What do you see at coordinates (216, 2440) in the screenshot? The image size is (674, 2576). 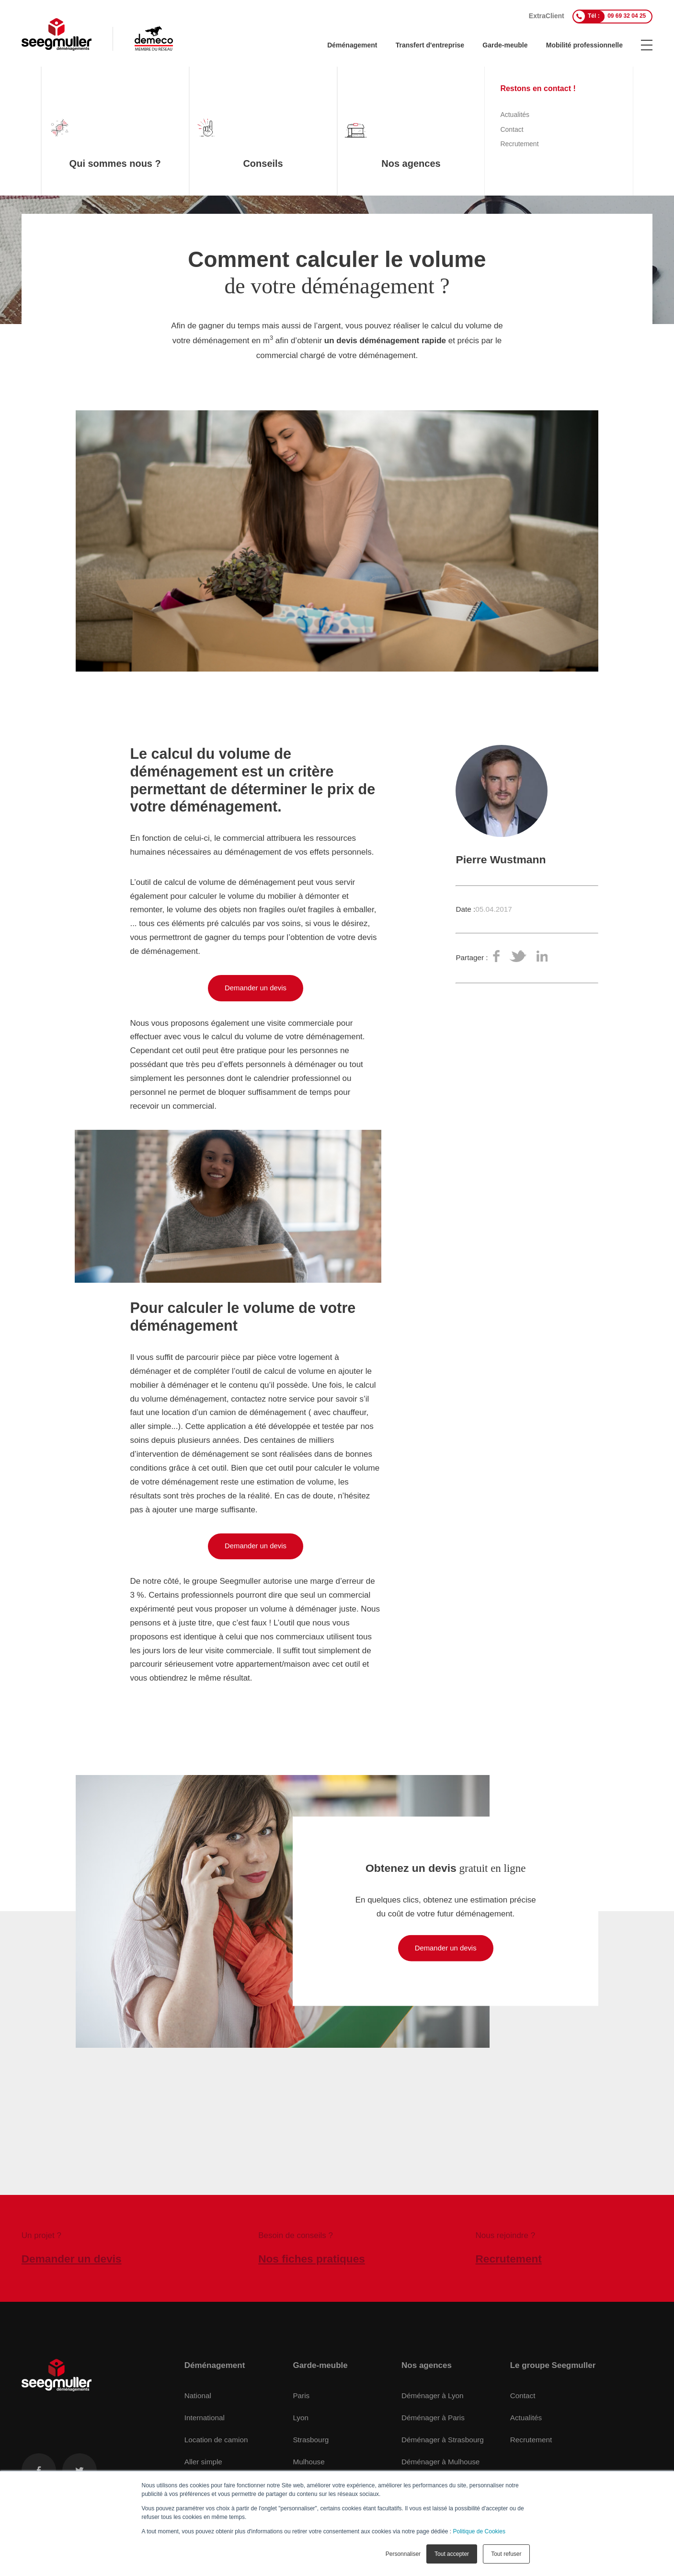 I see `Location de camion` at bounding box center [216, 2440].